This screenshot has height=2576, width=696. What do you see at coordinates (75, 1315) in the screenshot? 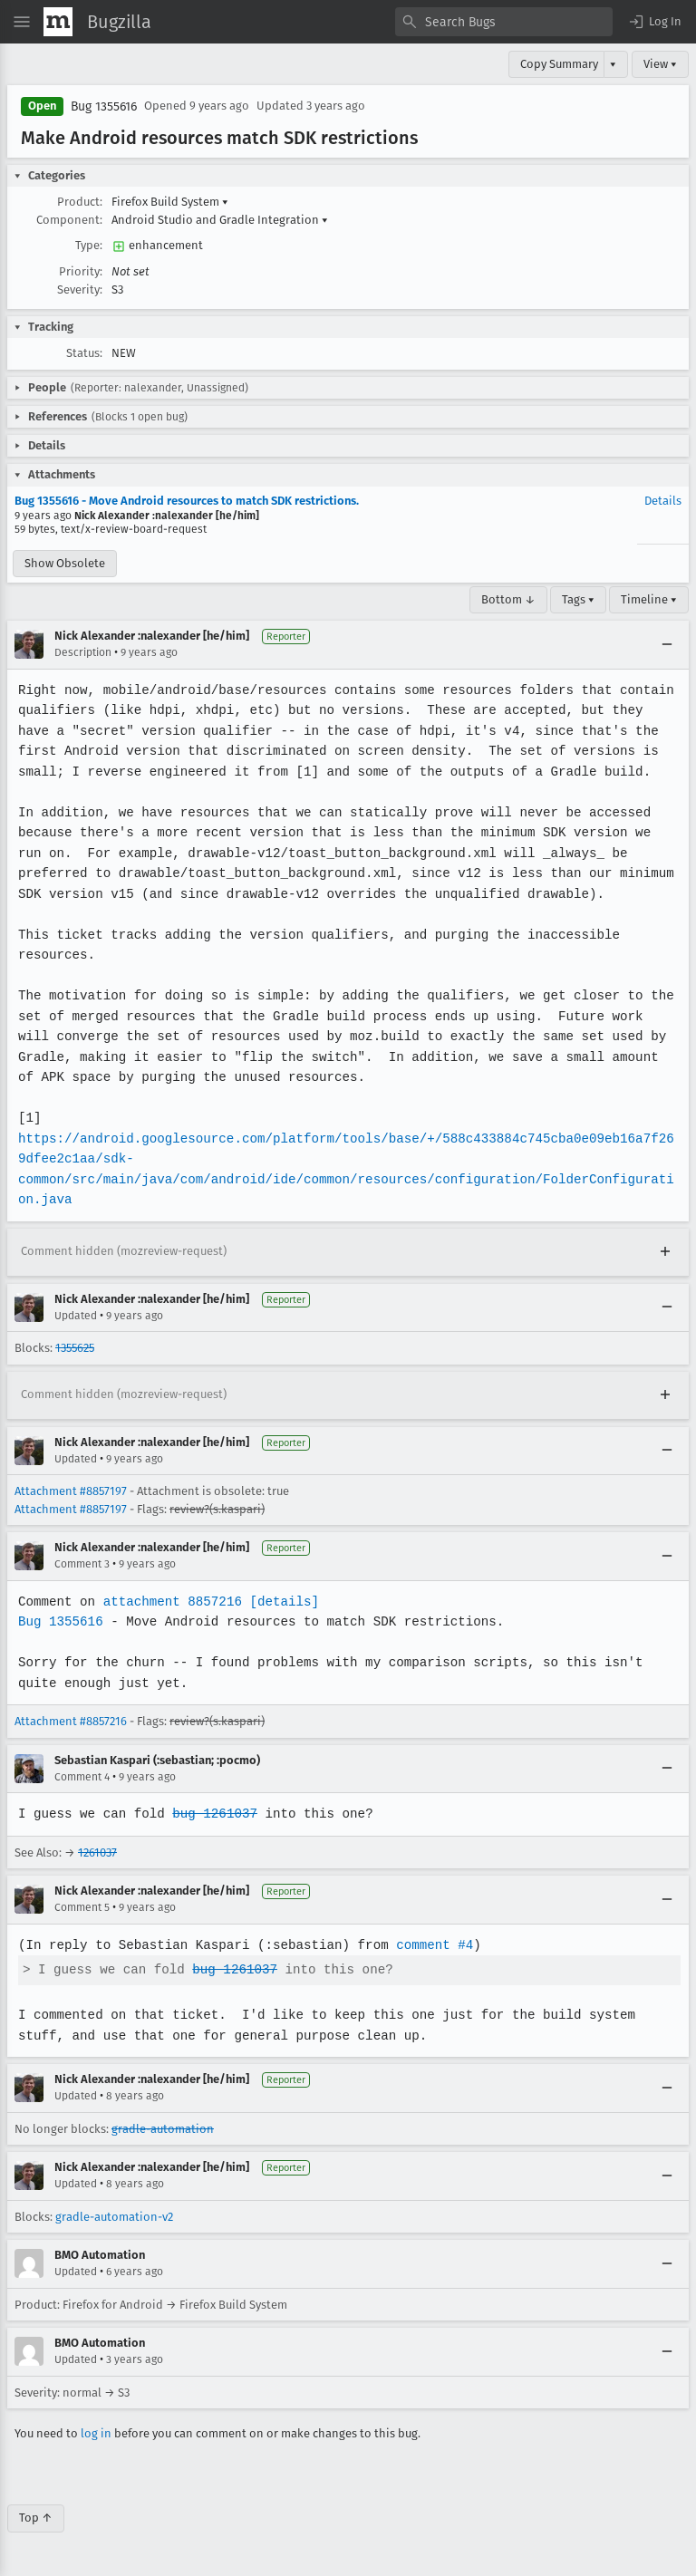
I see `Updated` at bounding box center [75, 1315].